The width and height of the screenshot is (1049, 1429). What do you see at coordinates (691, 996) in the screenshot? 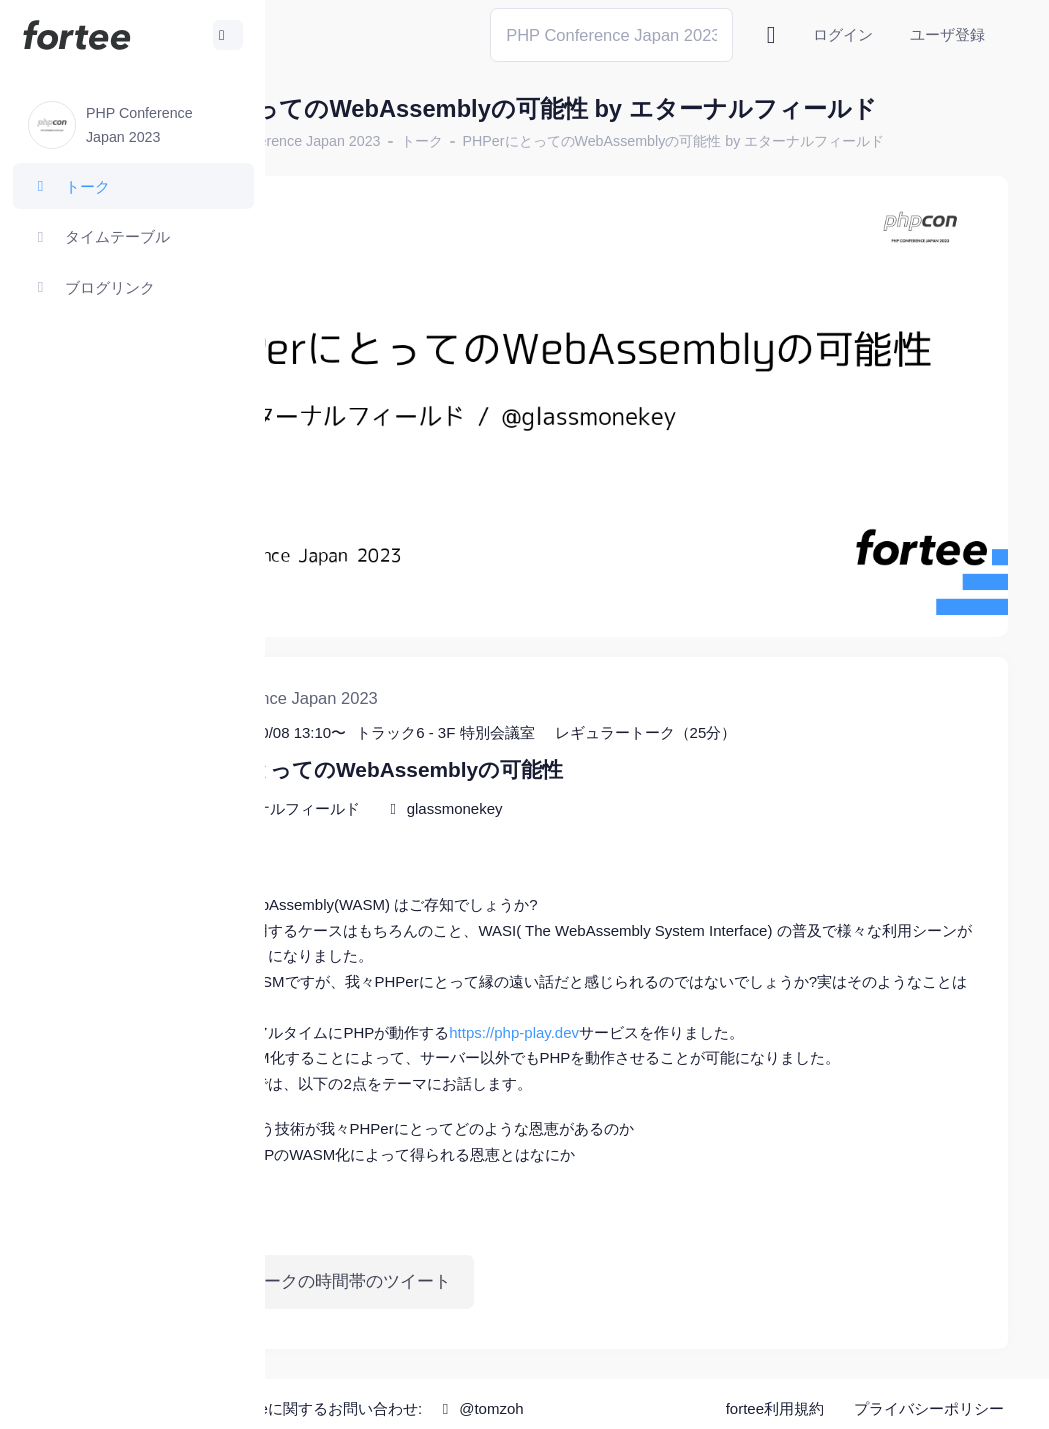
I see `https://php-play.dev` at bounding box center [691, 996].